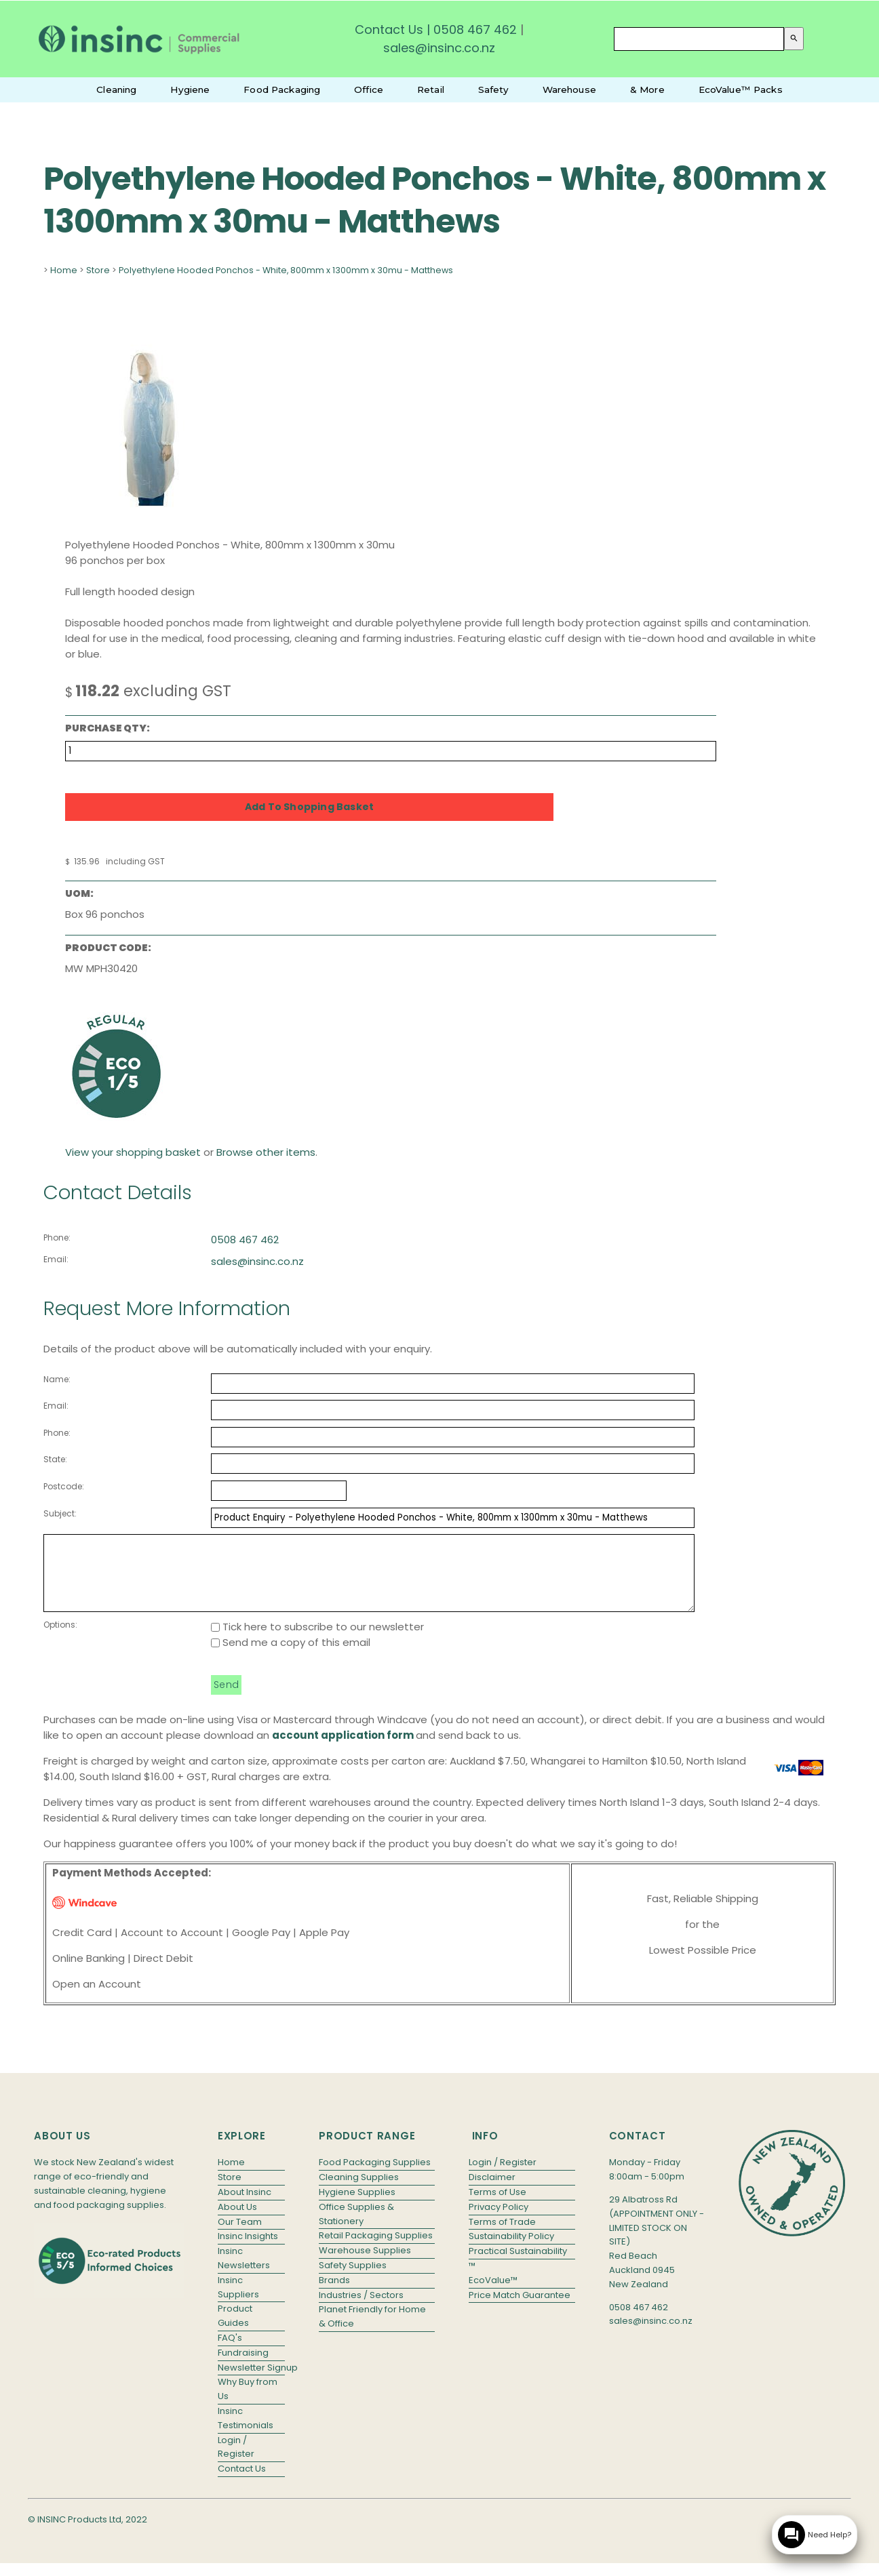 The height and width of the screenshot is (2576, 879). What do you see at coordinates (60, 1513) in the screenshot?
I see `Subject:` at bounding box center [60, 1513].